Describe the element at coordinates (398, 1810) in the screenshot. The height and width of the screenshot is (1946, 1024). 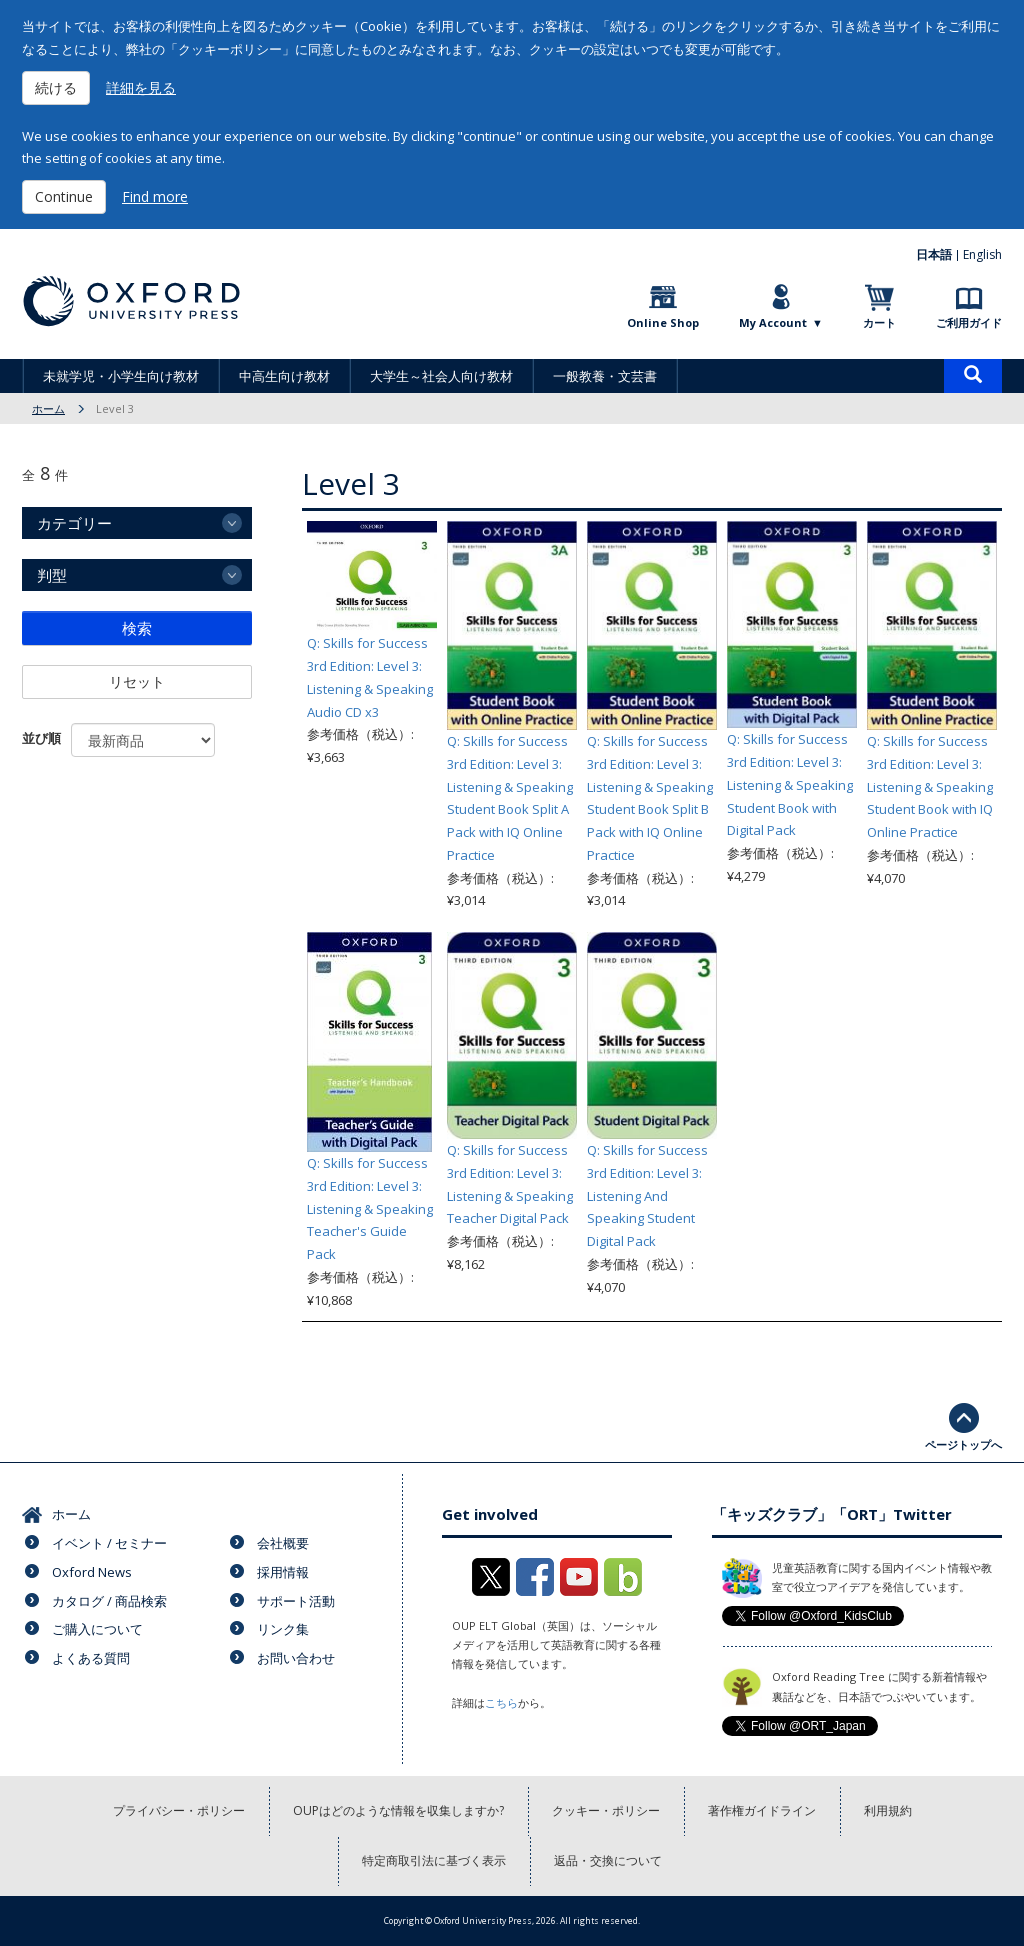
I see `OUPはどのような情報を収集しますか?` at that location.